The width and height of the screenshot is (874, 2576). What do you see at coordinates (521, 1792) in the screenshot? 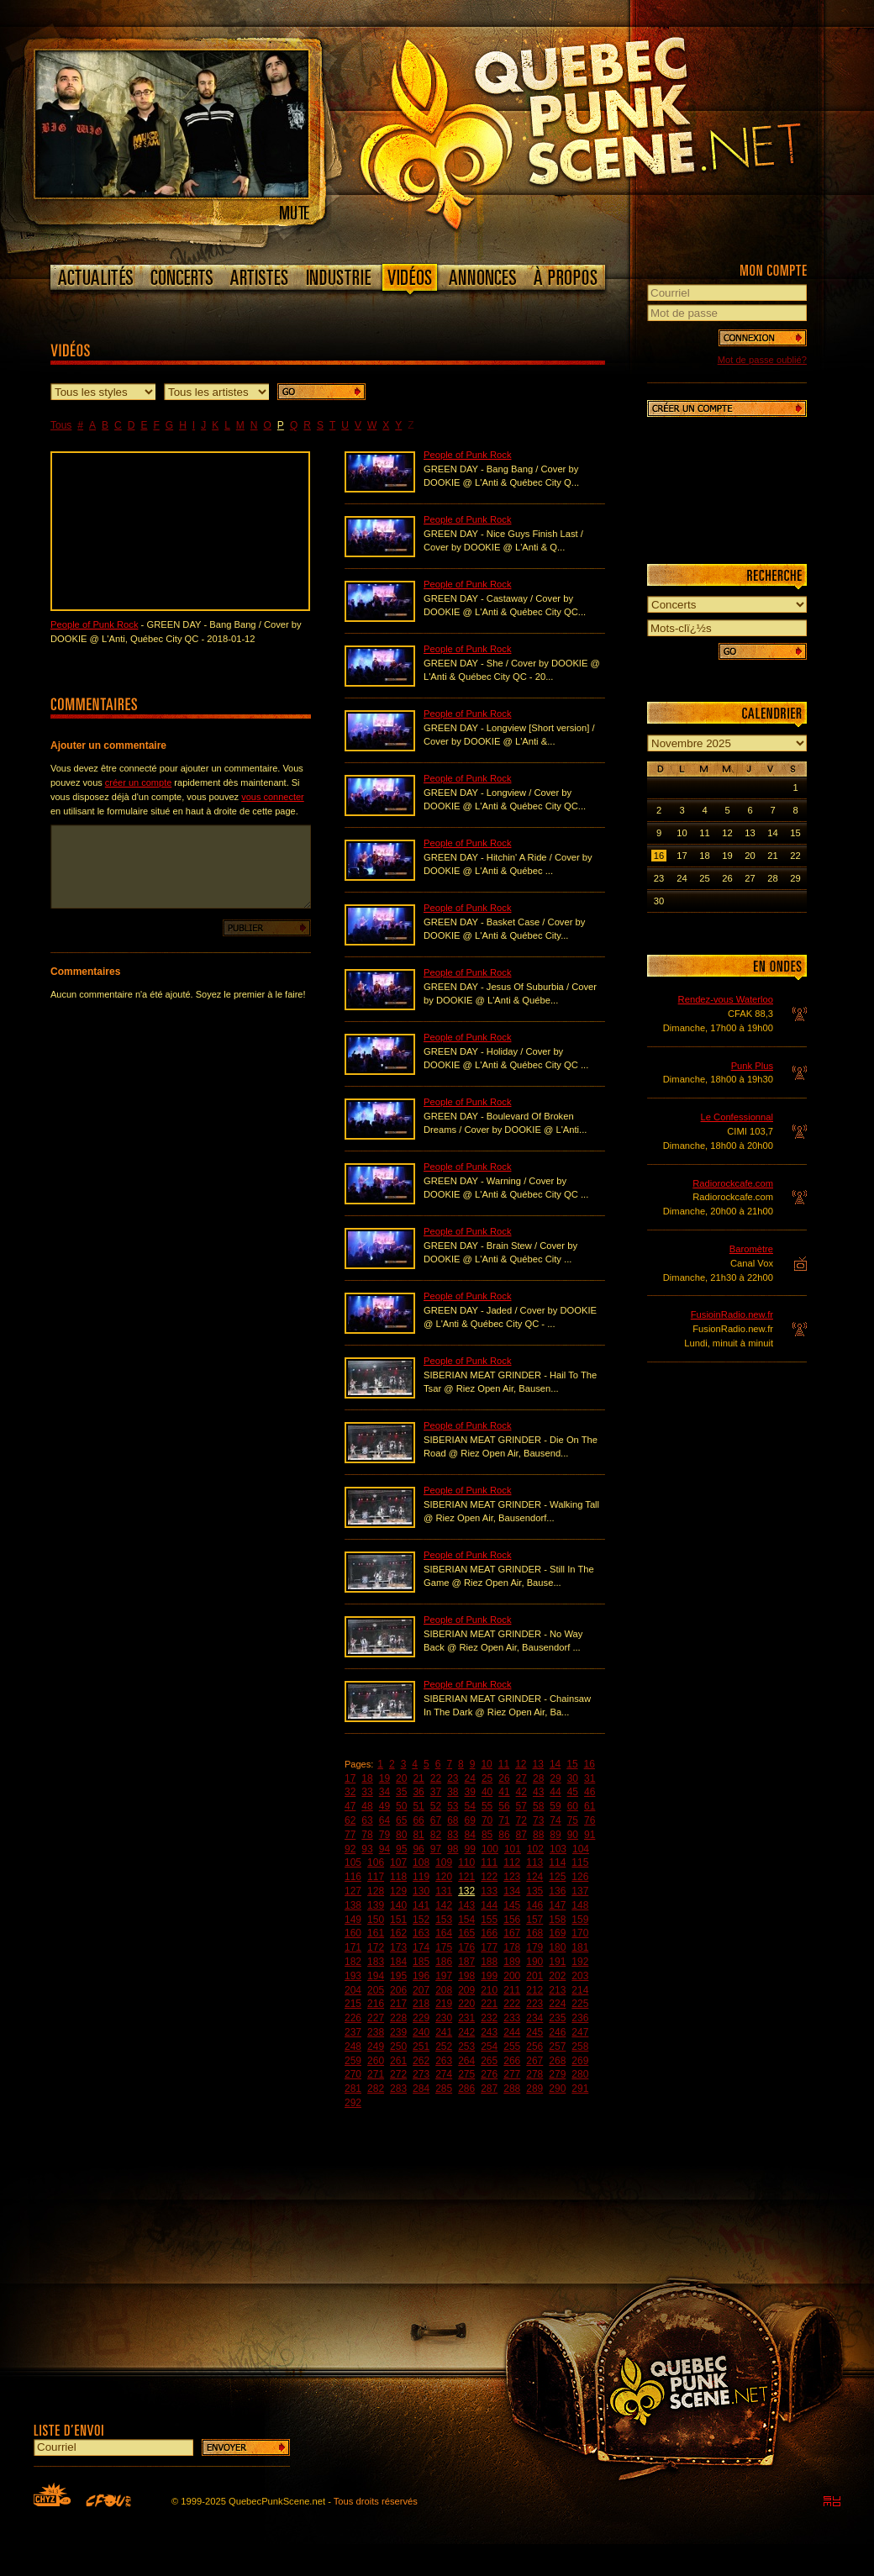
I see `42` at bounding box center [521, 1792].